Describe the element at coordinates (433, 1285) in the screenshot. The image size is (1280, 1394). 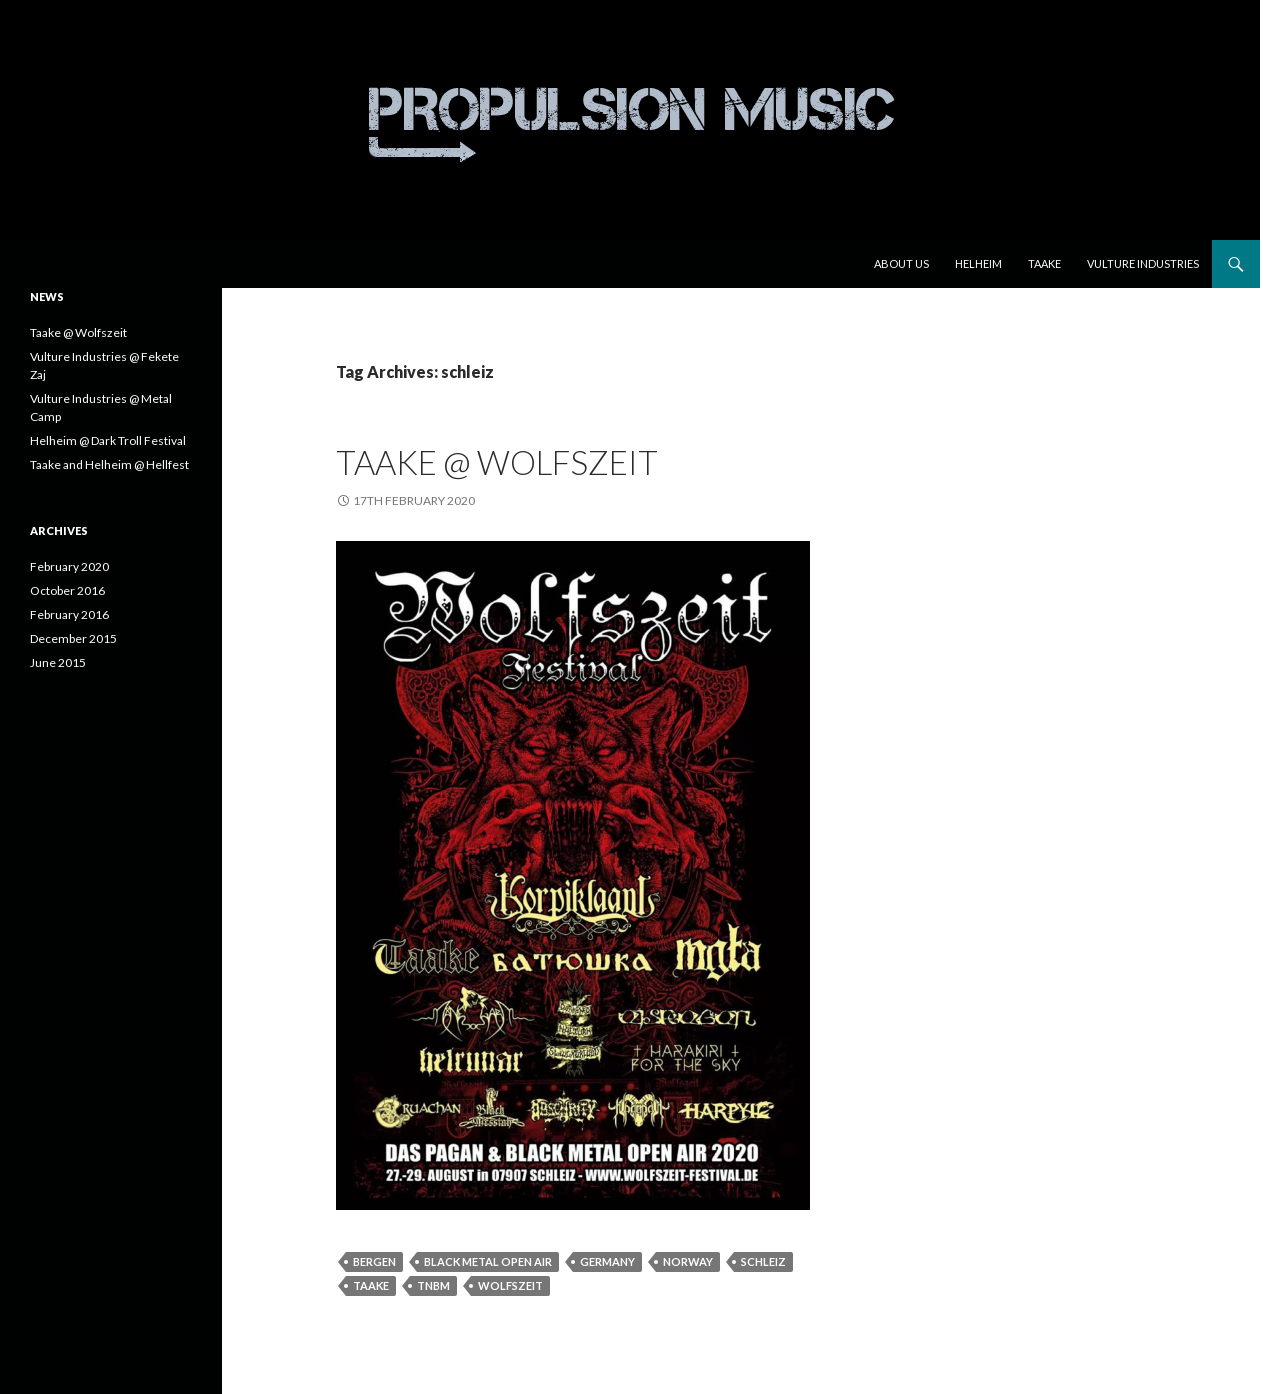
I see `tnbm` at that location.